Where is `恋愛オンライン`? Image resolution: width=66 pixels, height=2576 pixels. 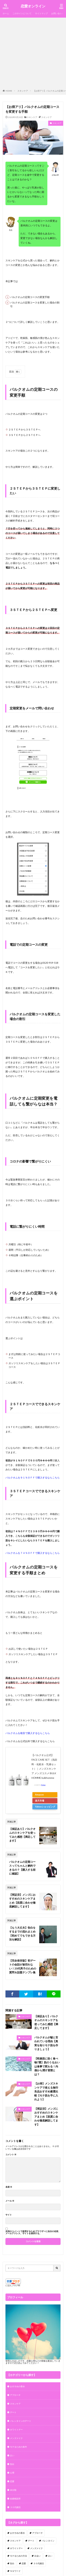 恋愛オンライン is located at coordinates (33, 6).